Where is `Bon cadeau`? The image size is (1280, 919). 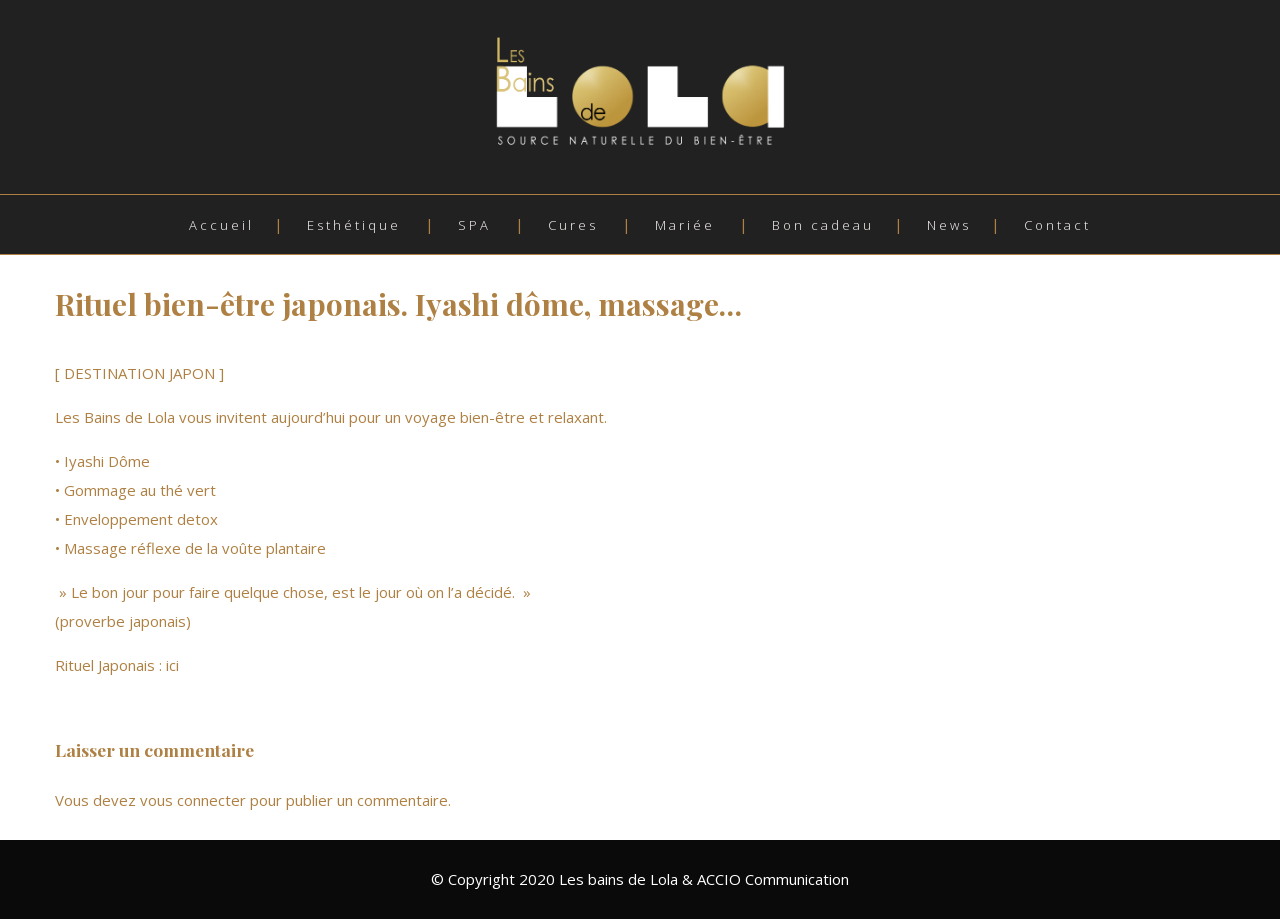 Bon cadeau is located at coordinates (823, 225).